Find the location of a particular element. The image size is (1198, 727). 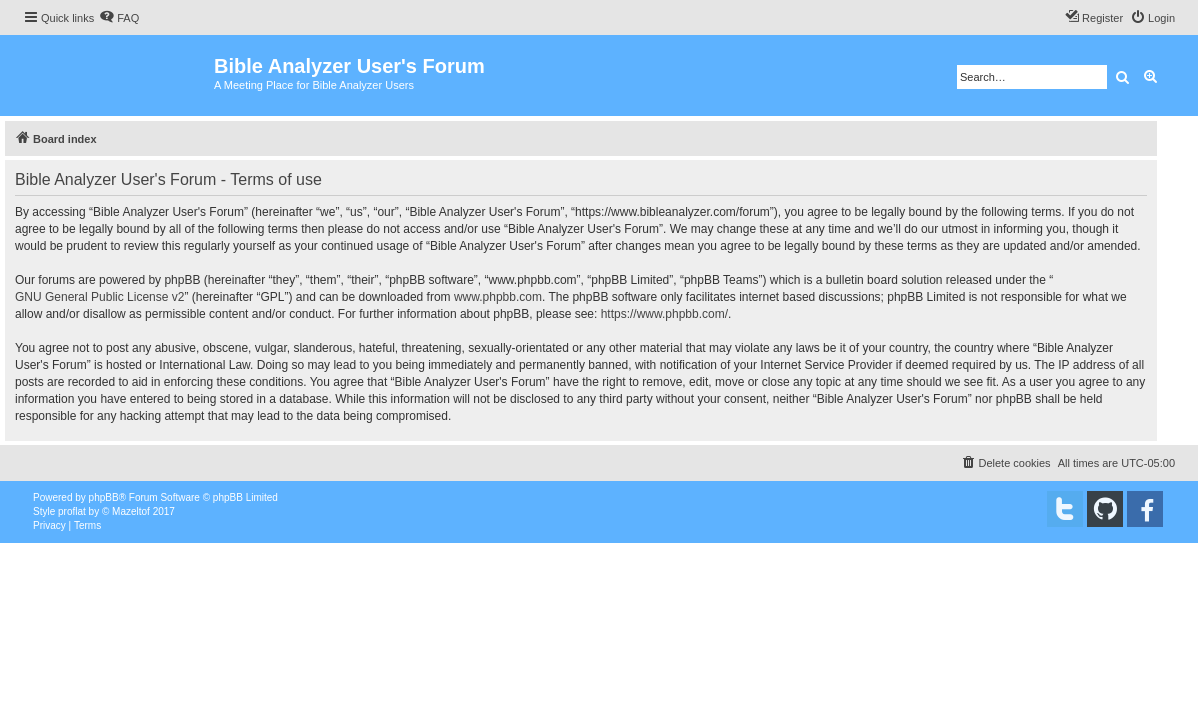

proflat is located at coordinates (72, 511).